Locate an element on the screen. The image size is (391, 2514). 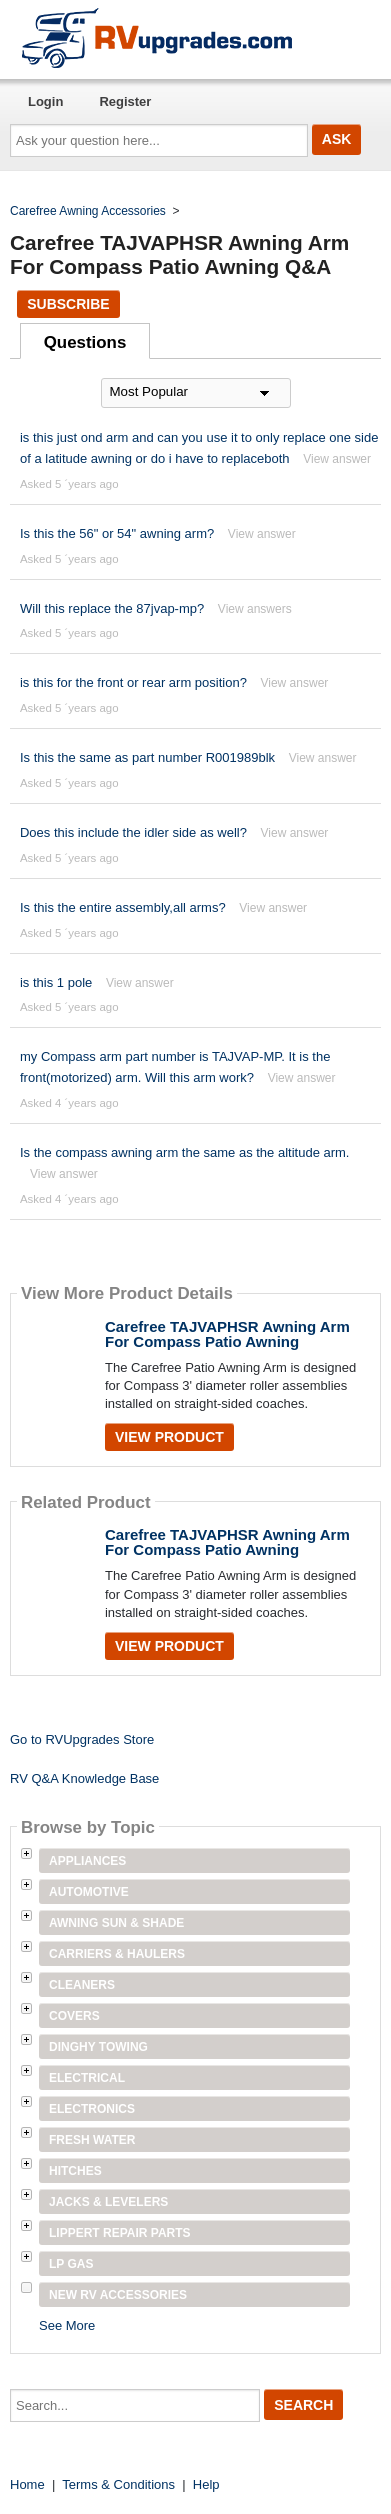
See More is located at coordinates (67, 2325).